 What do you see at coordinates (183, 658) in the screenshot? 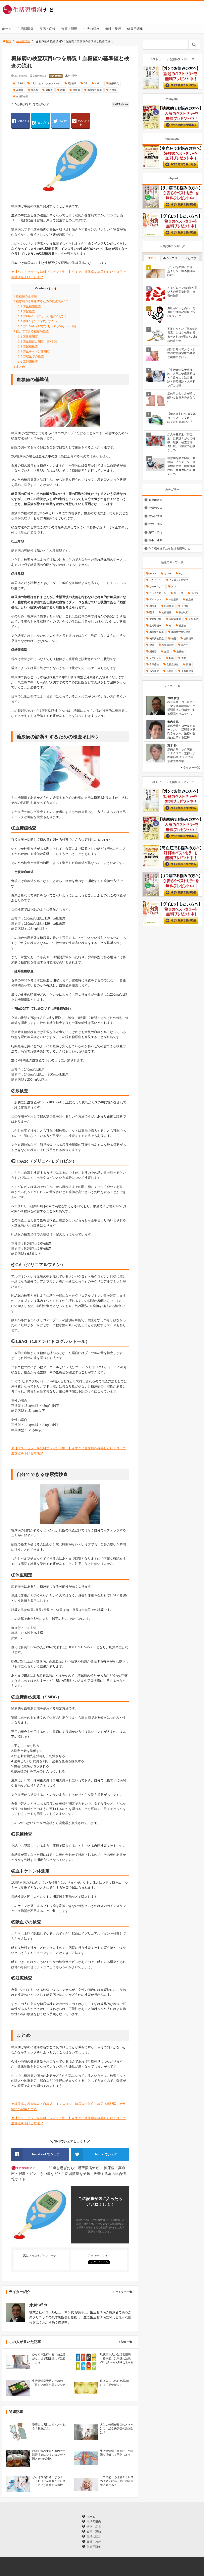
I see `運動 [運動 (11個の項目)]` at bounding box center [183, 658].